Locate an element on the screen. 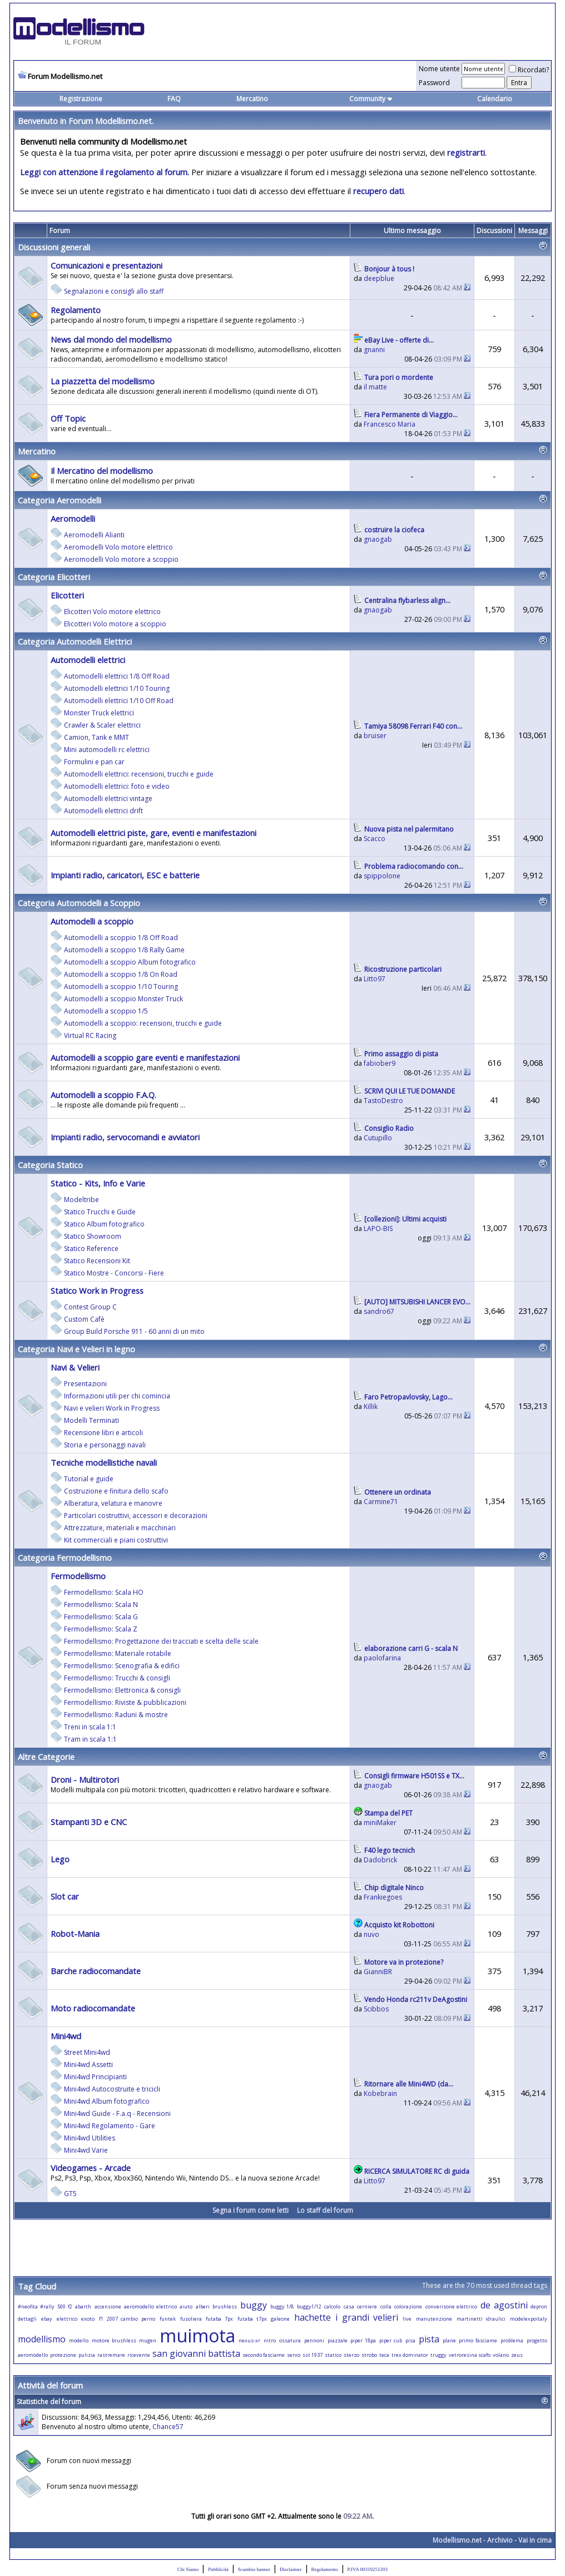 The height and width of the screenshot is (2576, 565). pisa is located at coordinates (410, 2340).